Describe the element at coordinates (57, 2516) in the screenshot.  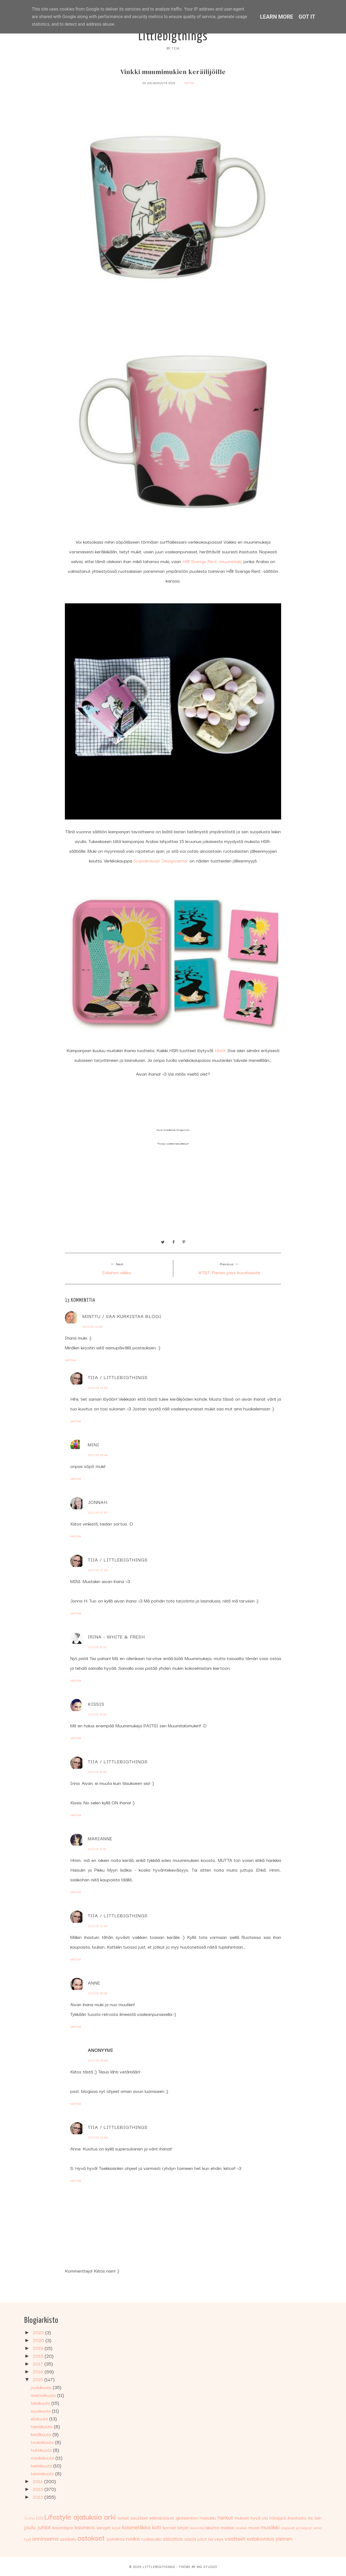
I see `Lifestyle` at that location.